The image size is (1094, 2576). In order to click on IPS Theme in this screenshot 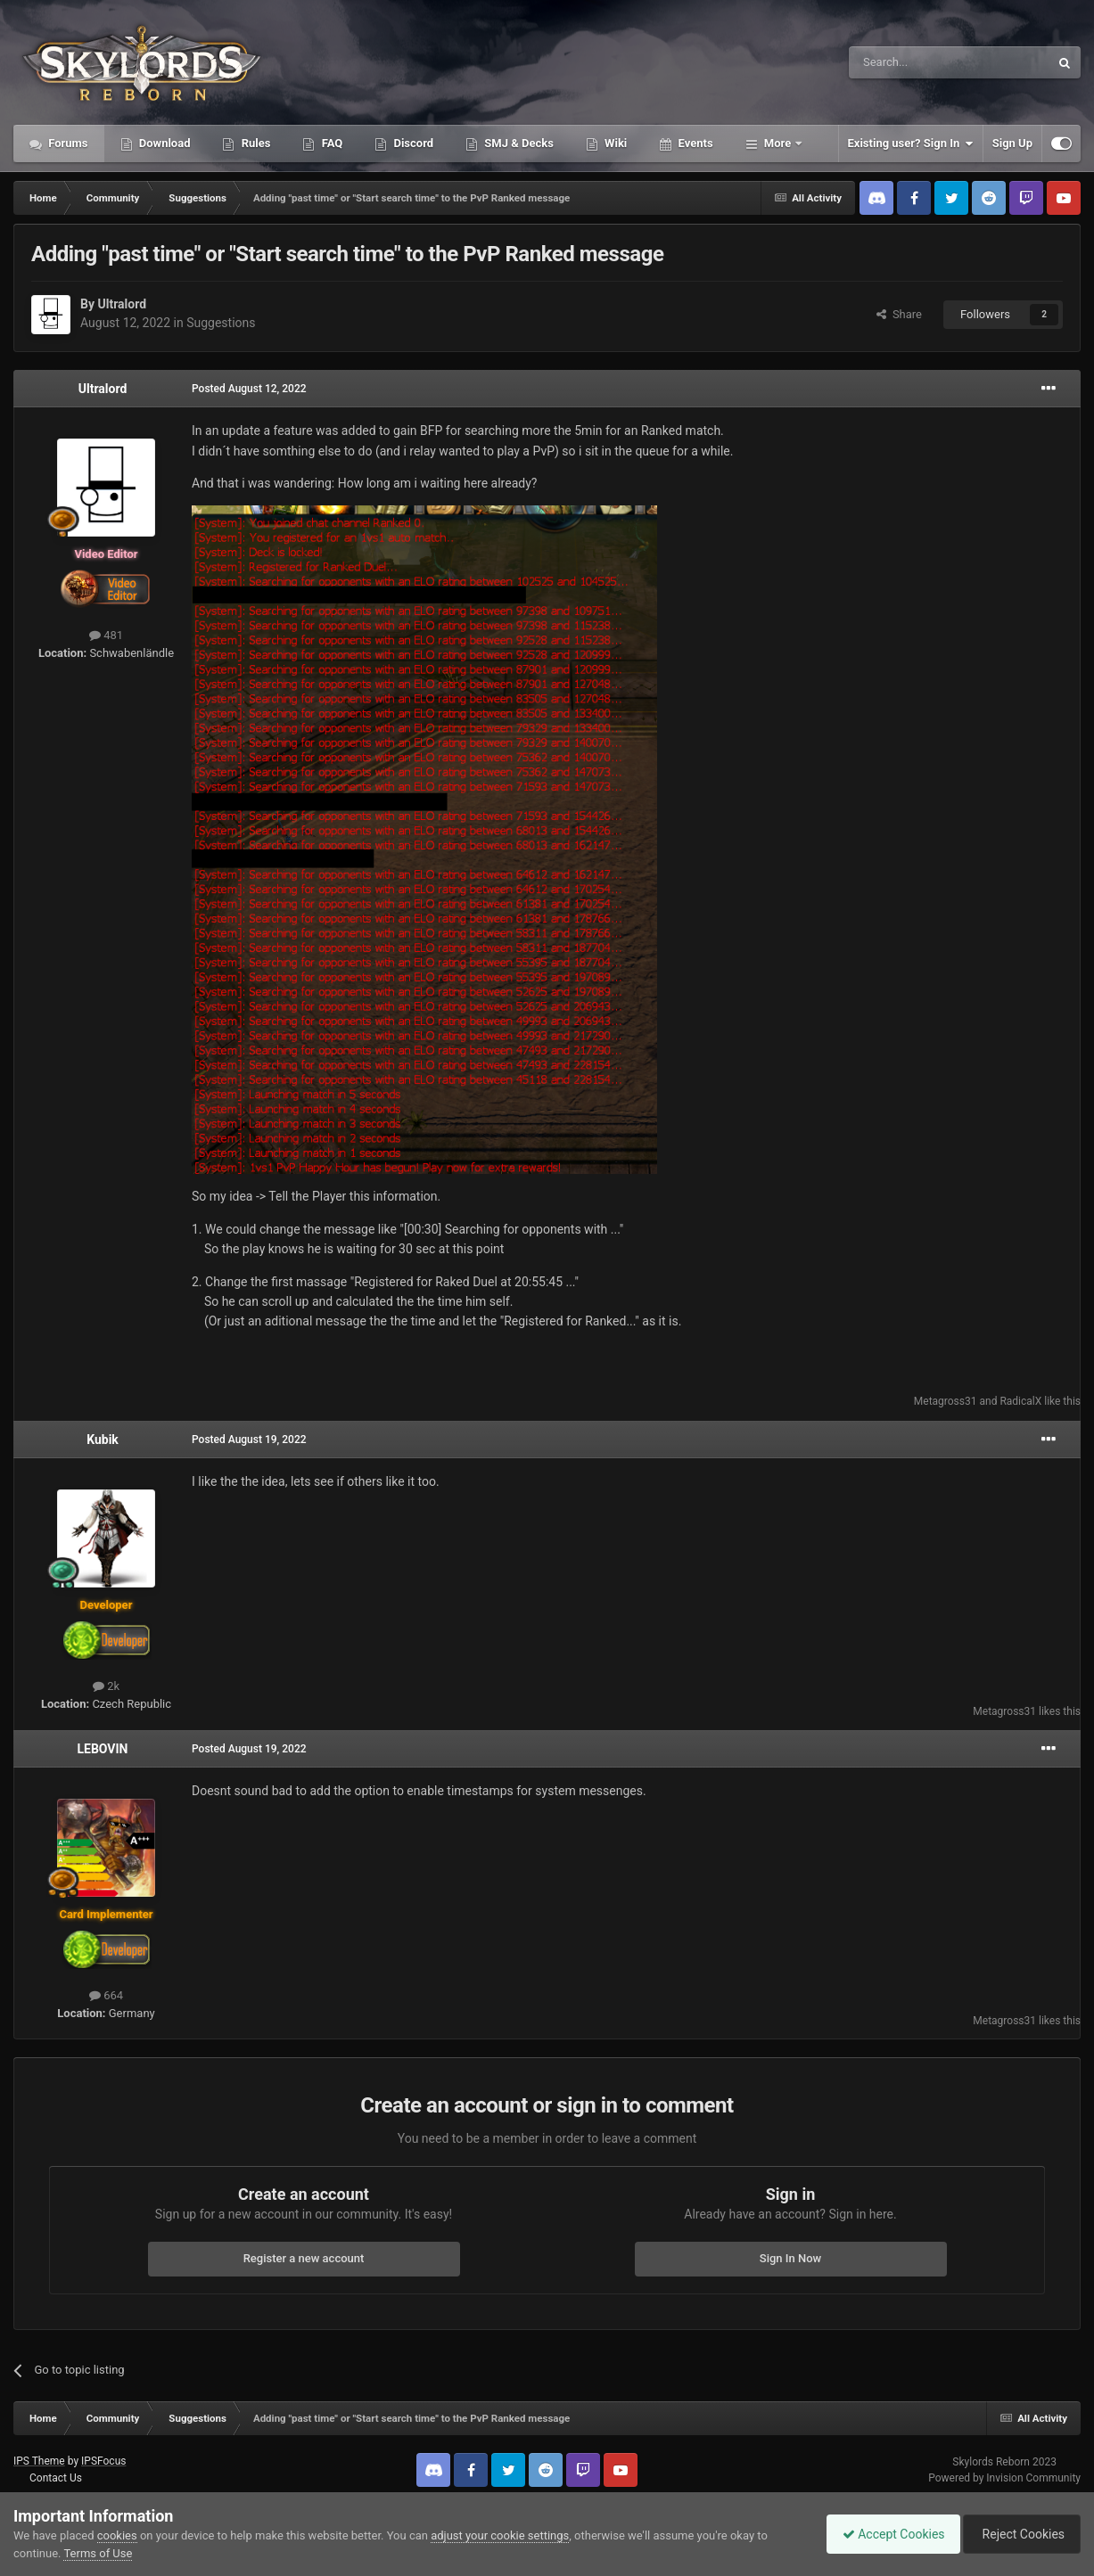, I will do `click(39, 2461)`.